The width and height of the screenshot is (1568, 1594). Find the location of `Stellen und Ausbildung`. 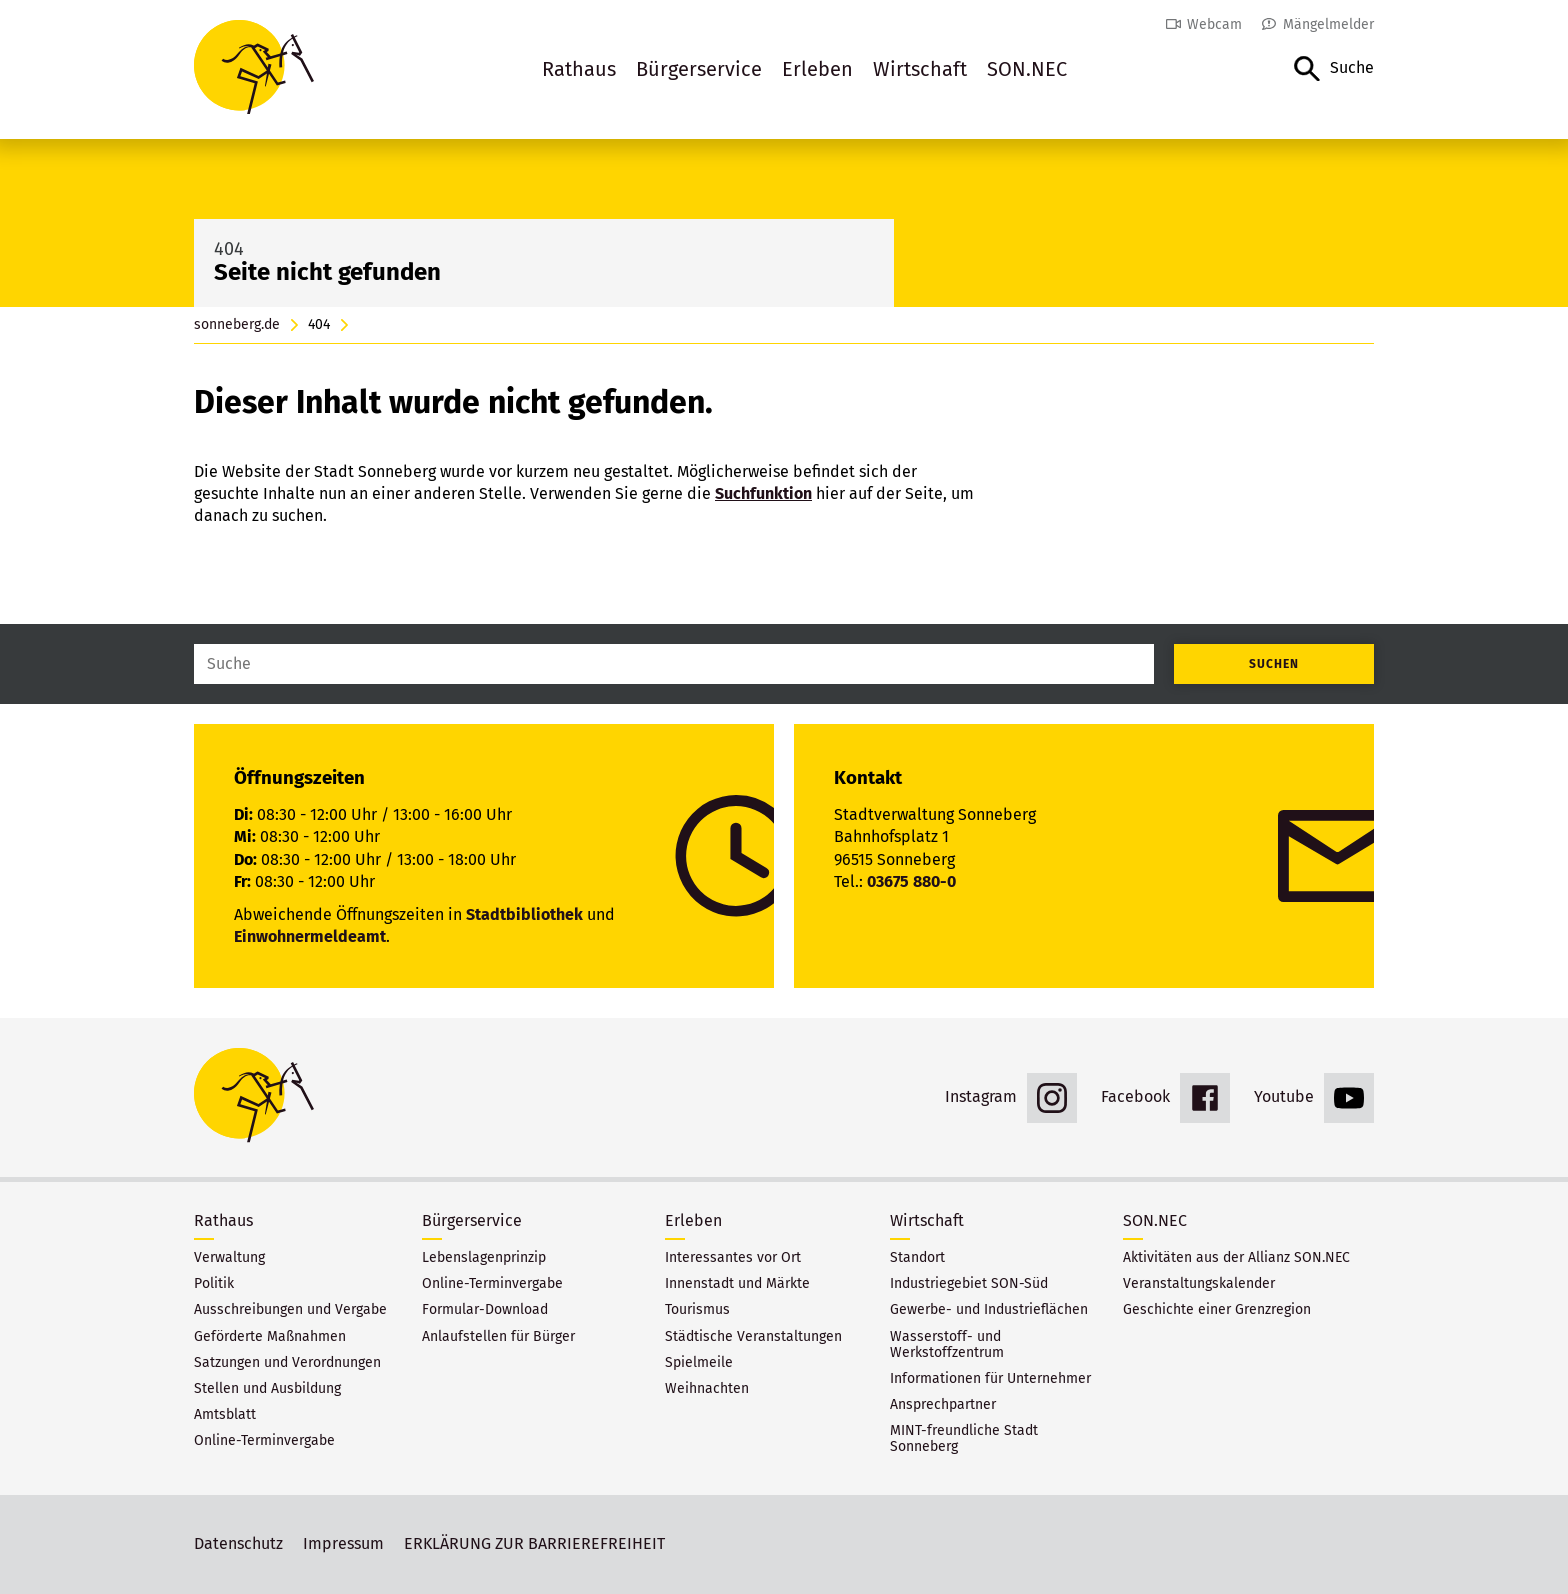

Stellen und Ausbildung is located at coordinates (267, 1389).